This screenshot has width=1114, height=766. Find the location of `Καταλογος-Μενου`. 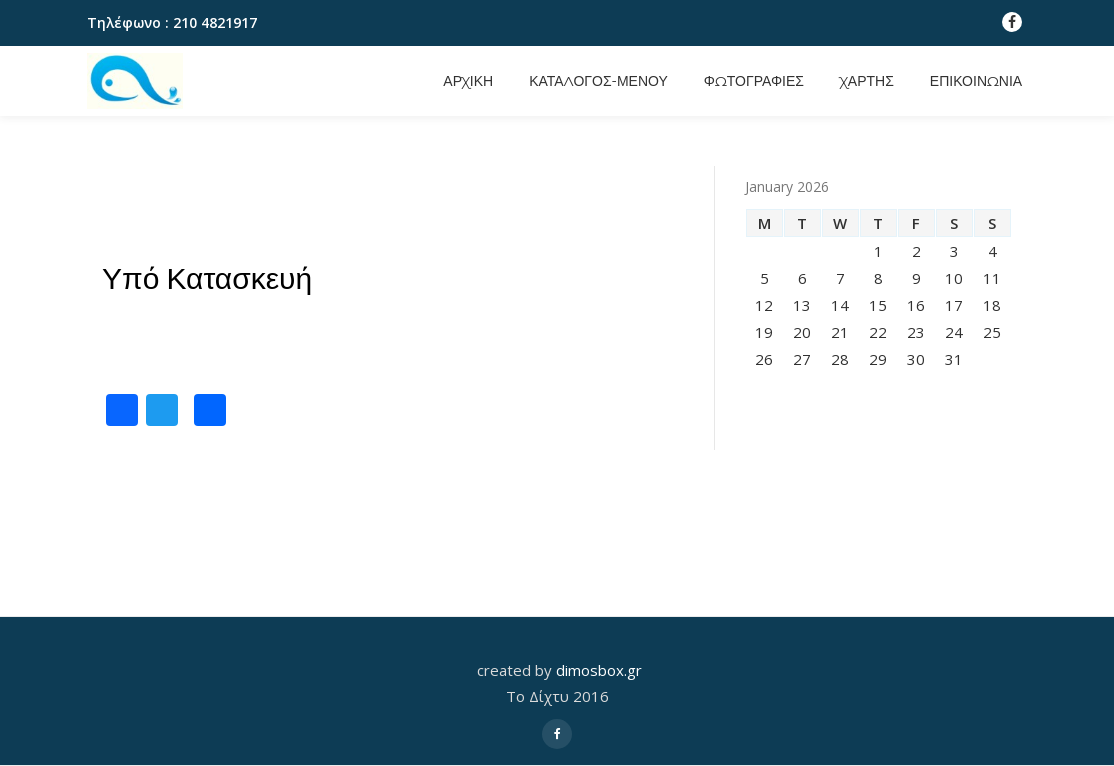

Καταλογος-Μενου is located at coordinates (598, 81).